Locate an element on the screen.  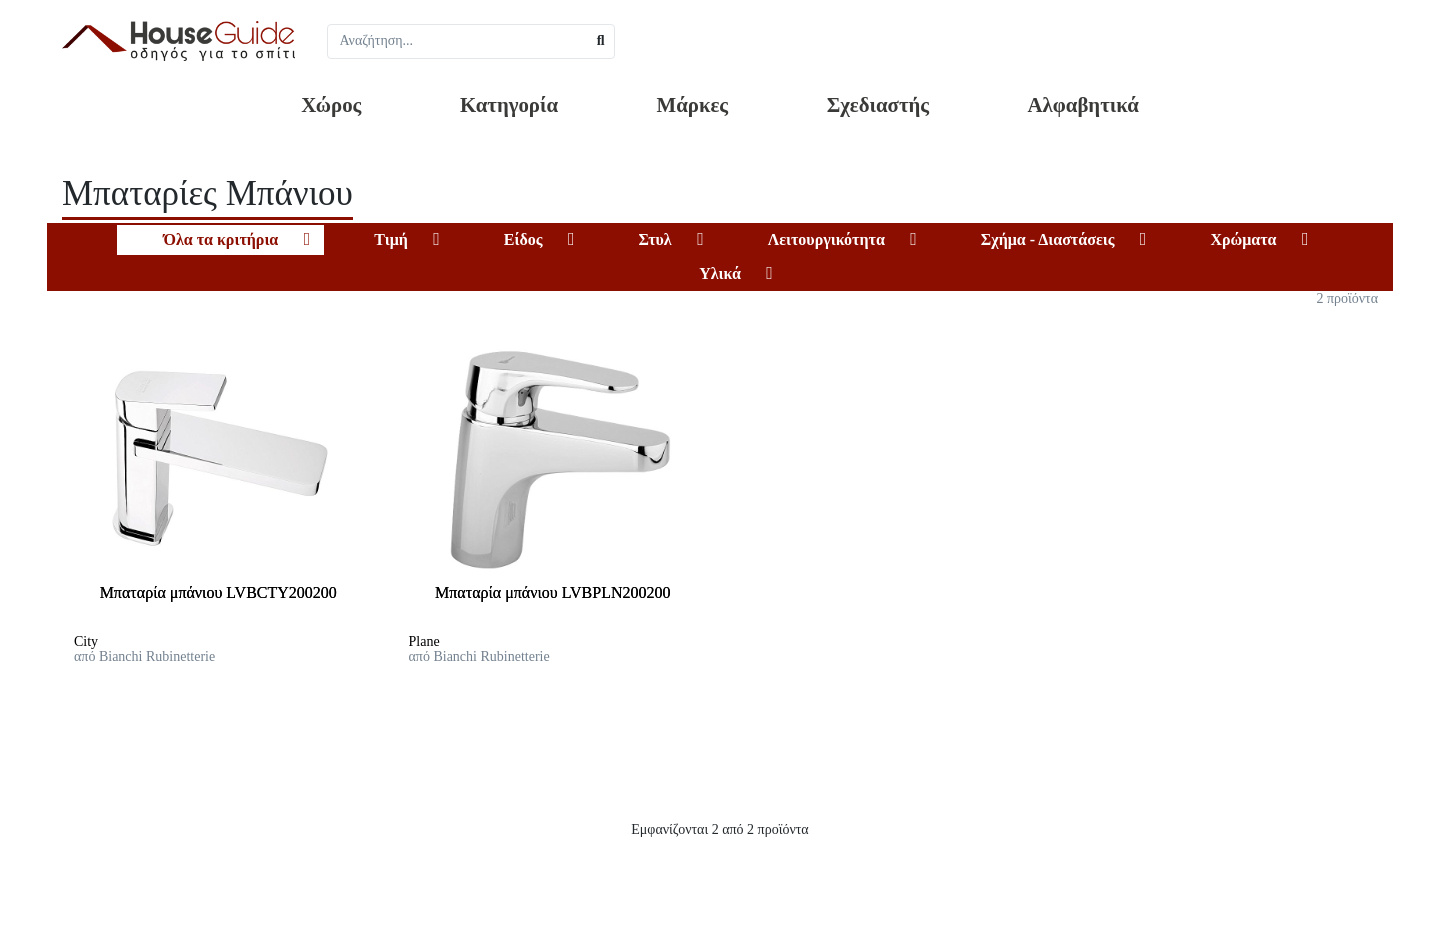
Αλφαβητικά is located at coordinates (1083, 104).